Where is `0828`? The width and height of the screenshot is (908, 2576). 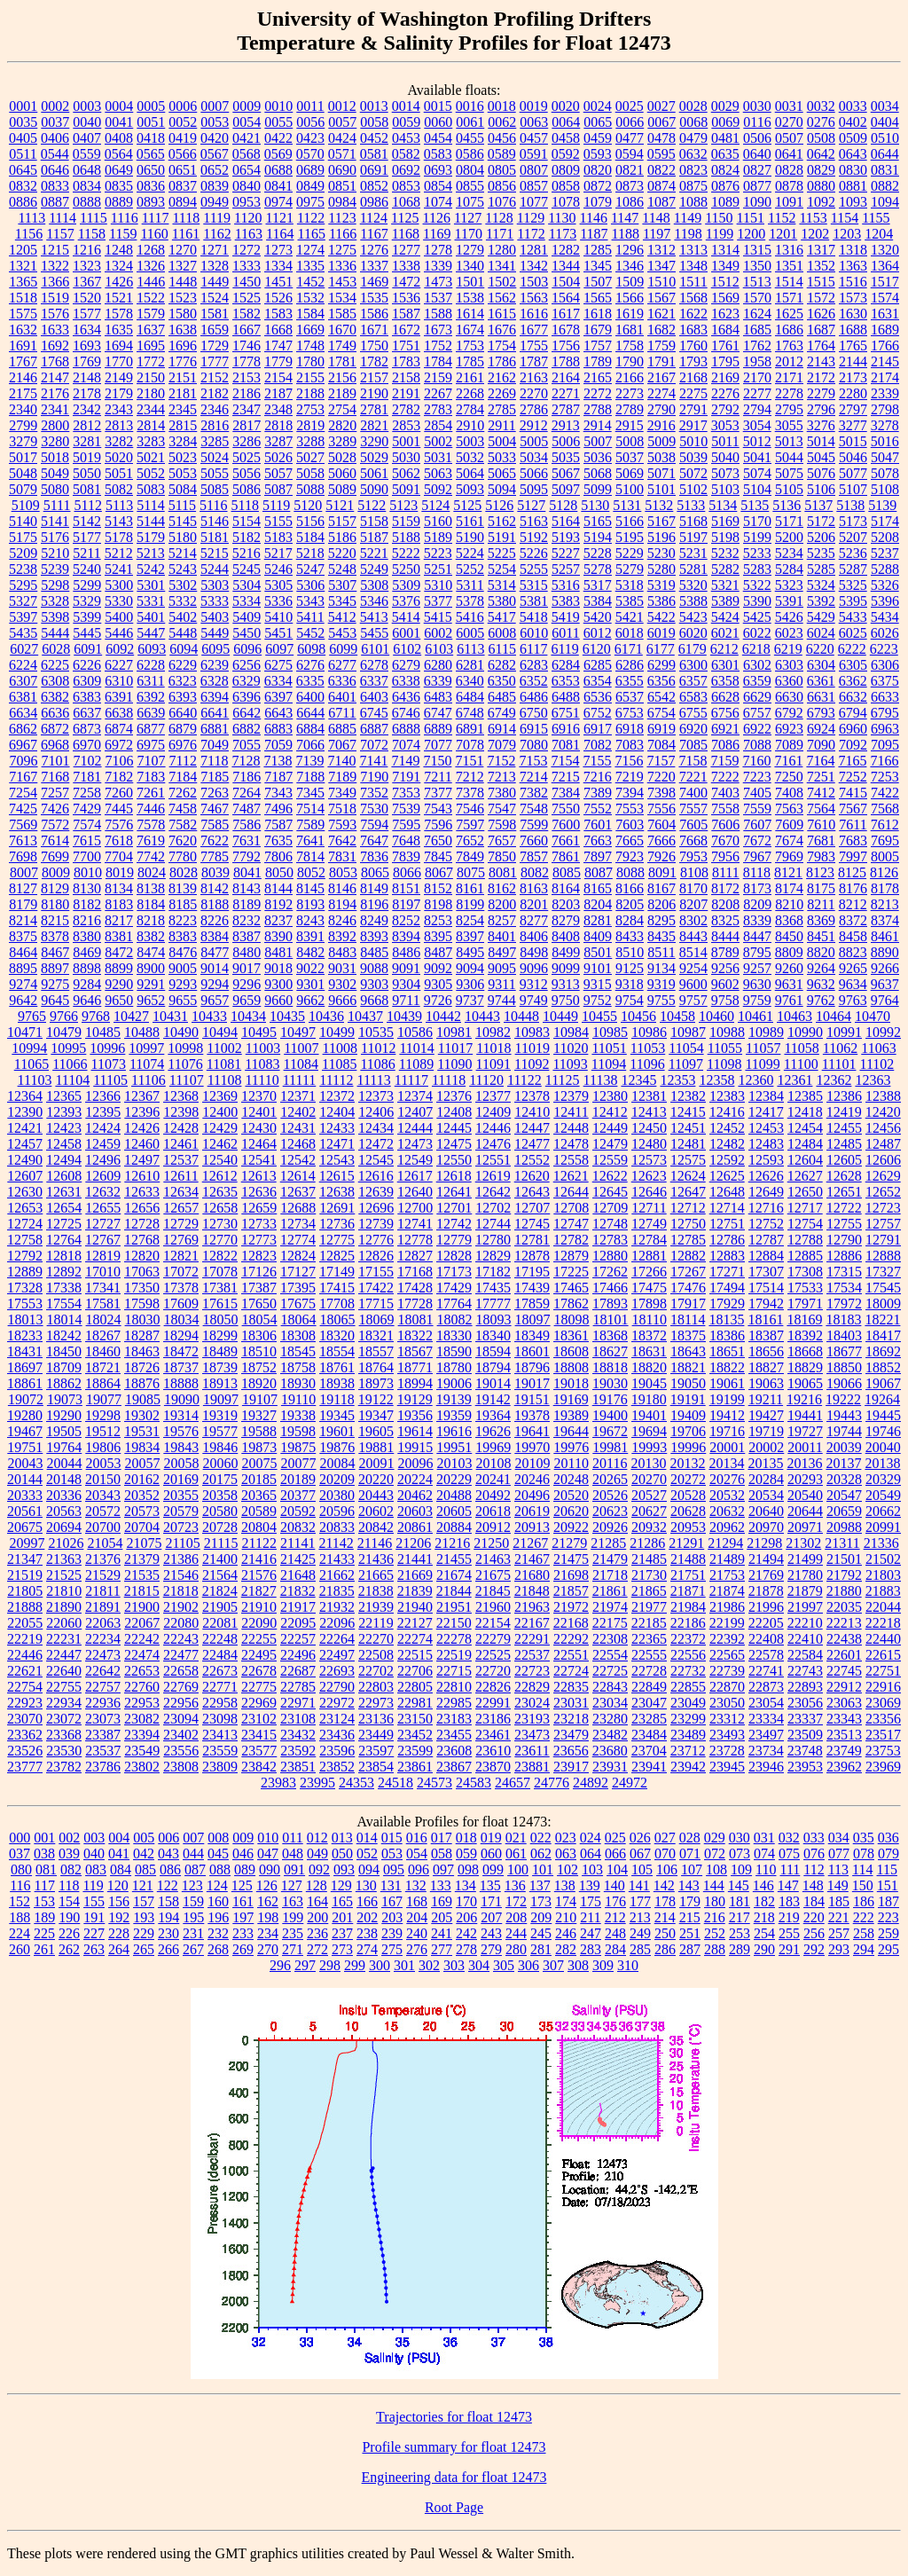
0828 is located at coordinates (789, 169).